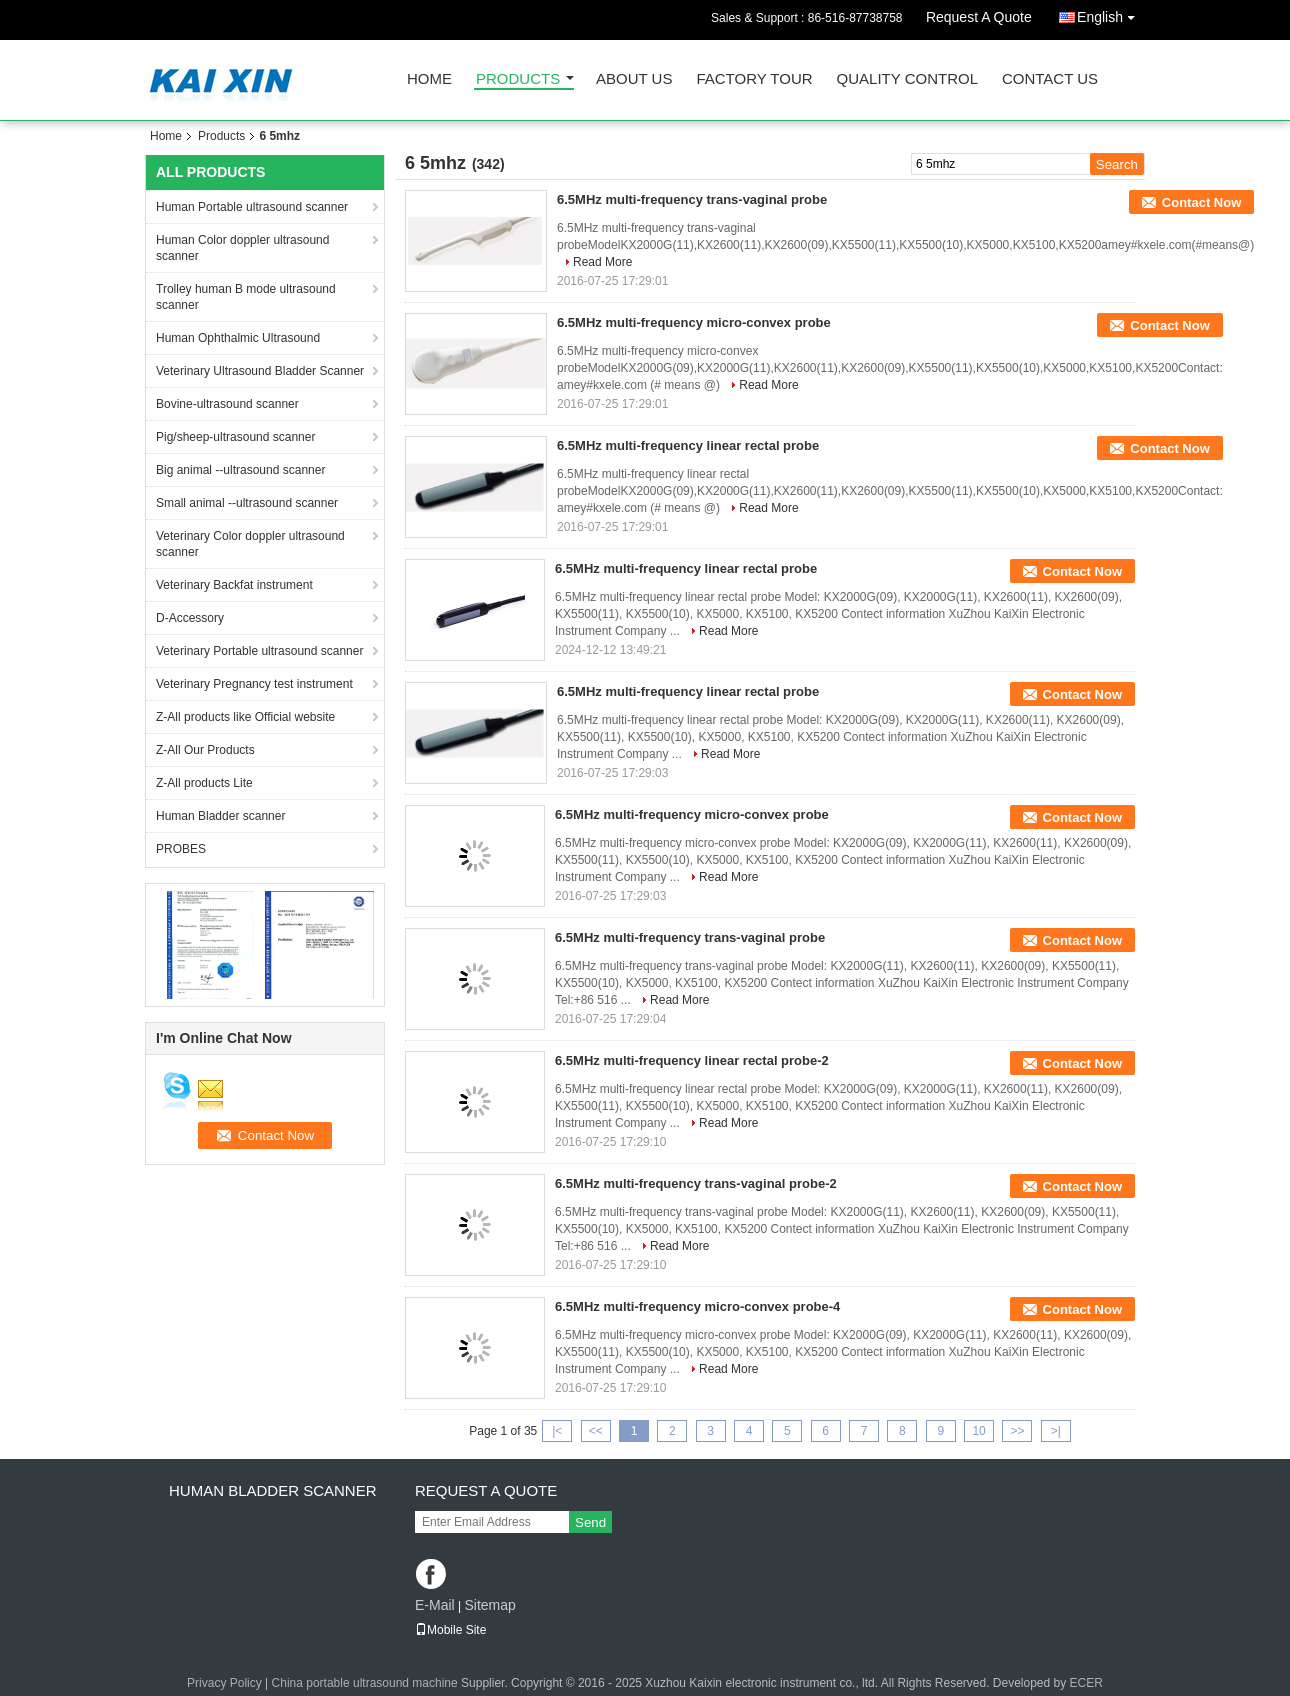  What do you see at coordinates (238, 338) in the screenshot?
I see `Human Ophthalmic Ultrasound` at bounding box center [238, 338].